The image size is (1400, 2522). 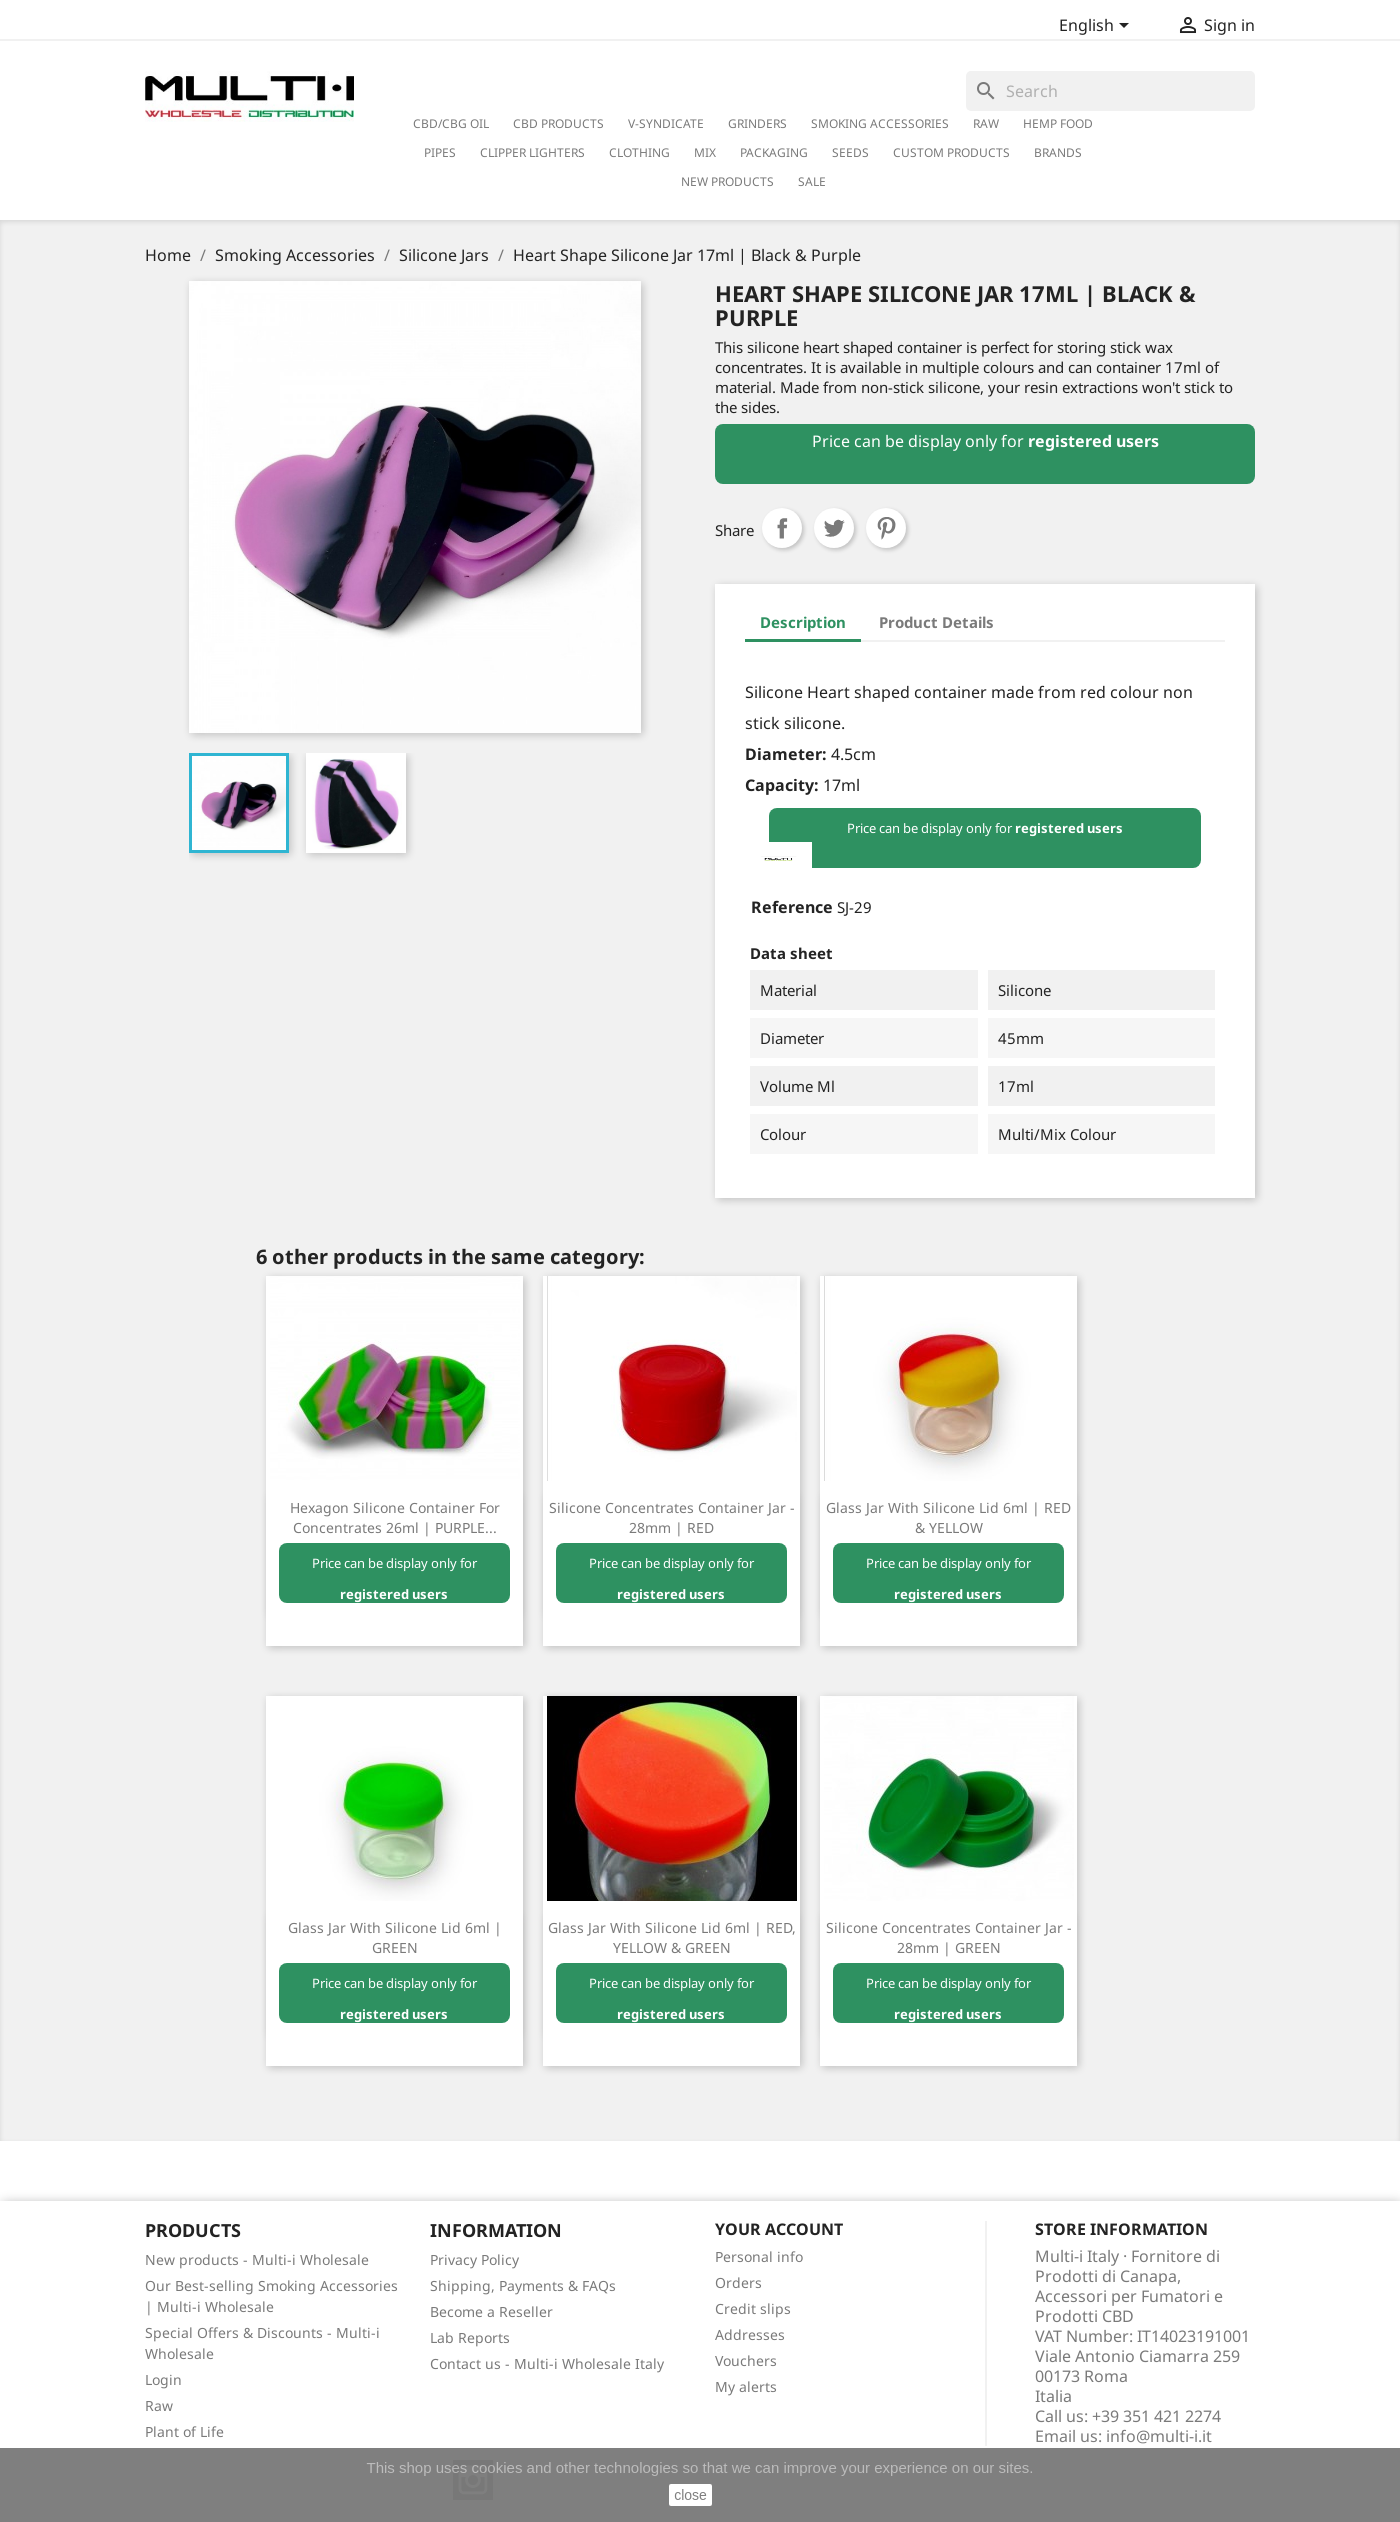 What do you see at coordinates (812, 181) in the screenshot?
I see `Sale` at bounding box center [812, 181].